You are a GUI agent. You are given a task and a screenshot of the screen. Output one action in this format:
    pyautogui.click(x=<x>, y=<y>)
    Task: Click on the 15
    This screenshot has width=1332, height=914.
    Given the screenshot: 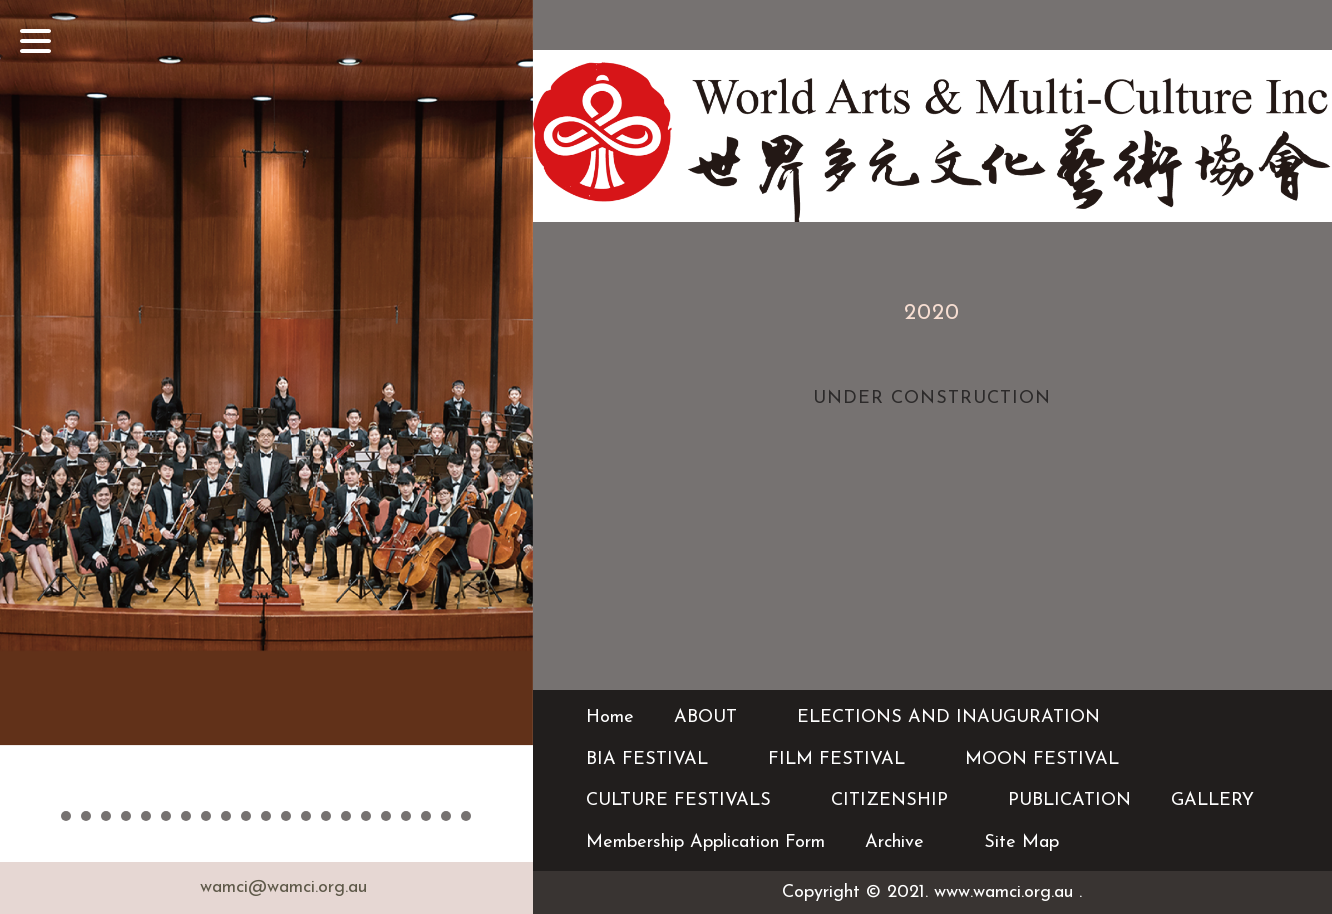 What is the action you would take?
    pyautogui.click(x=346, y=816)
    